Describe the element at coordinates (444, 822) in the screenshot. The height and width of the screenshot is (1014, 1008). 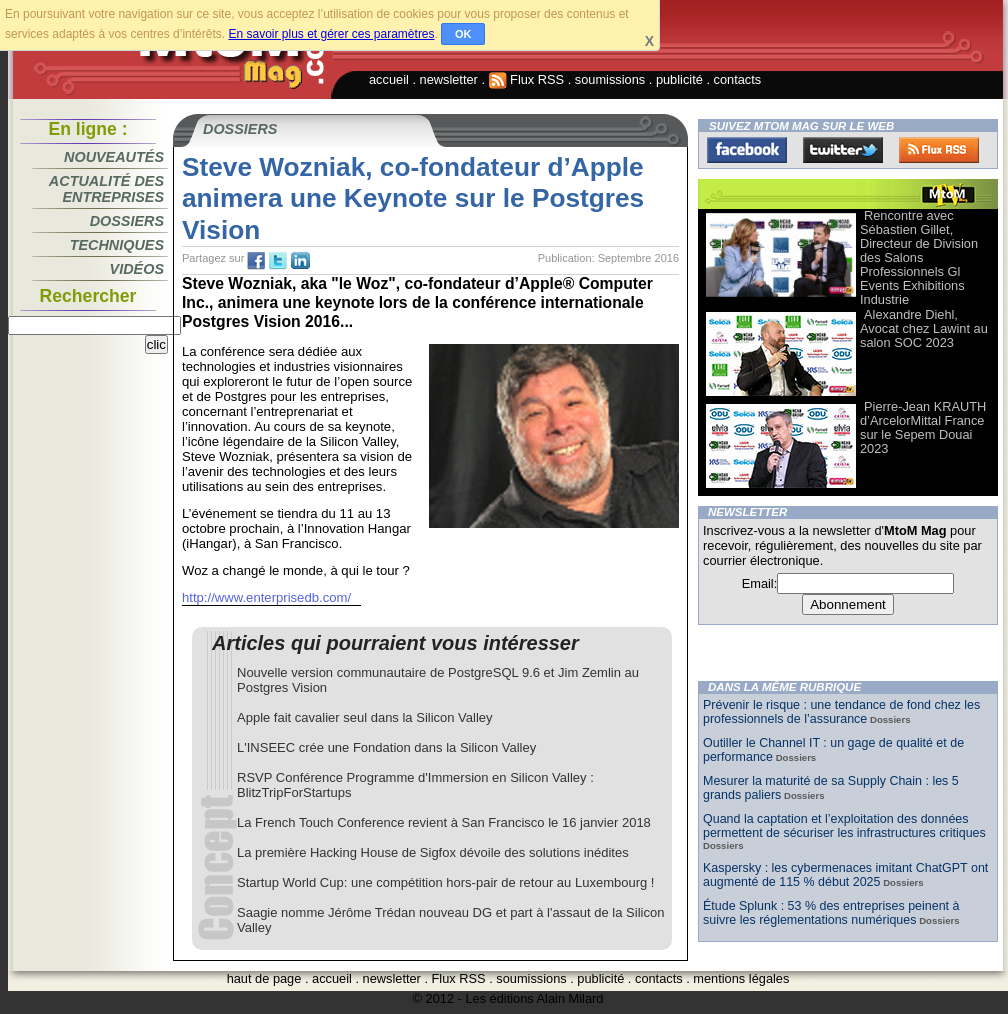
I see `La French Touch Conference revient à San Francisco le 16 janvier 2018` at that location.